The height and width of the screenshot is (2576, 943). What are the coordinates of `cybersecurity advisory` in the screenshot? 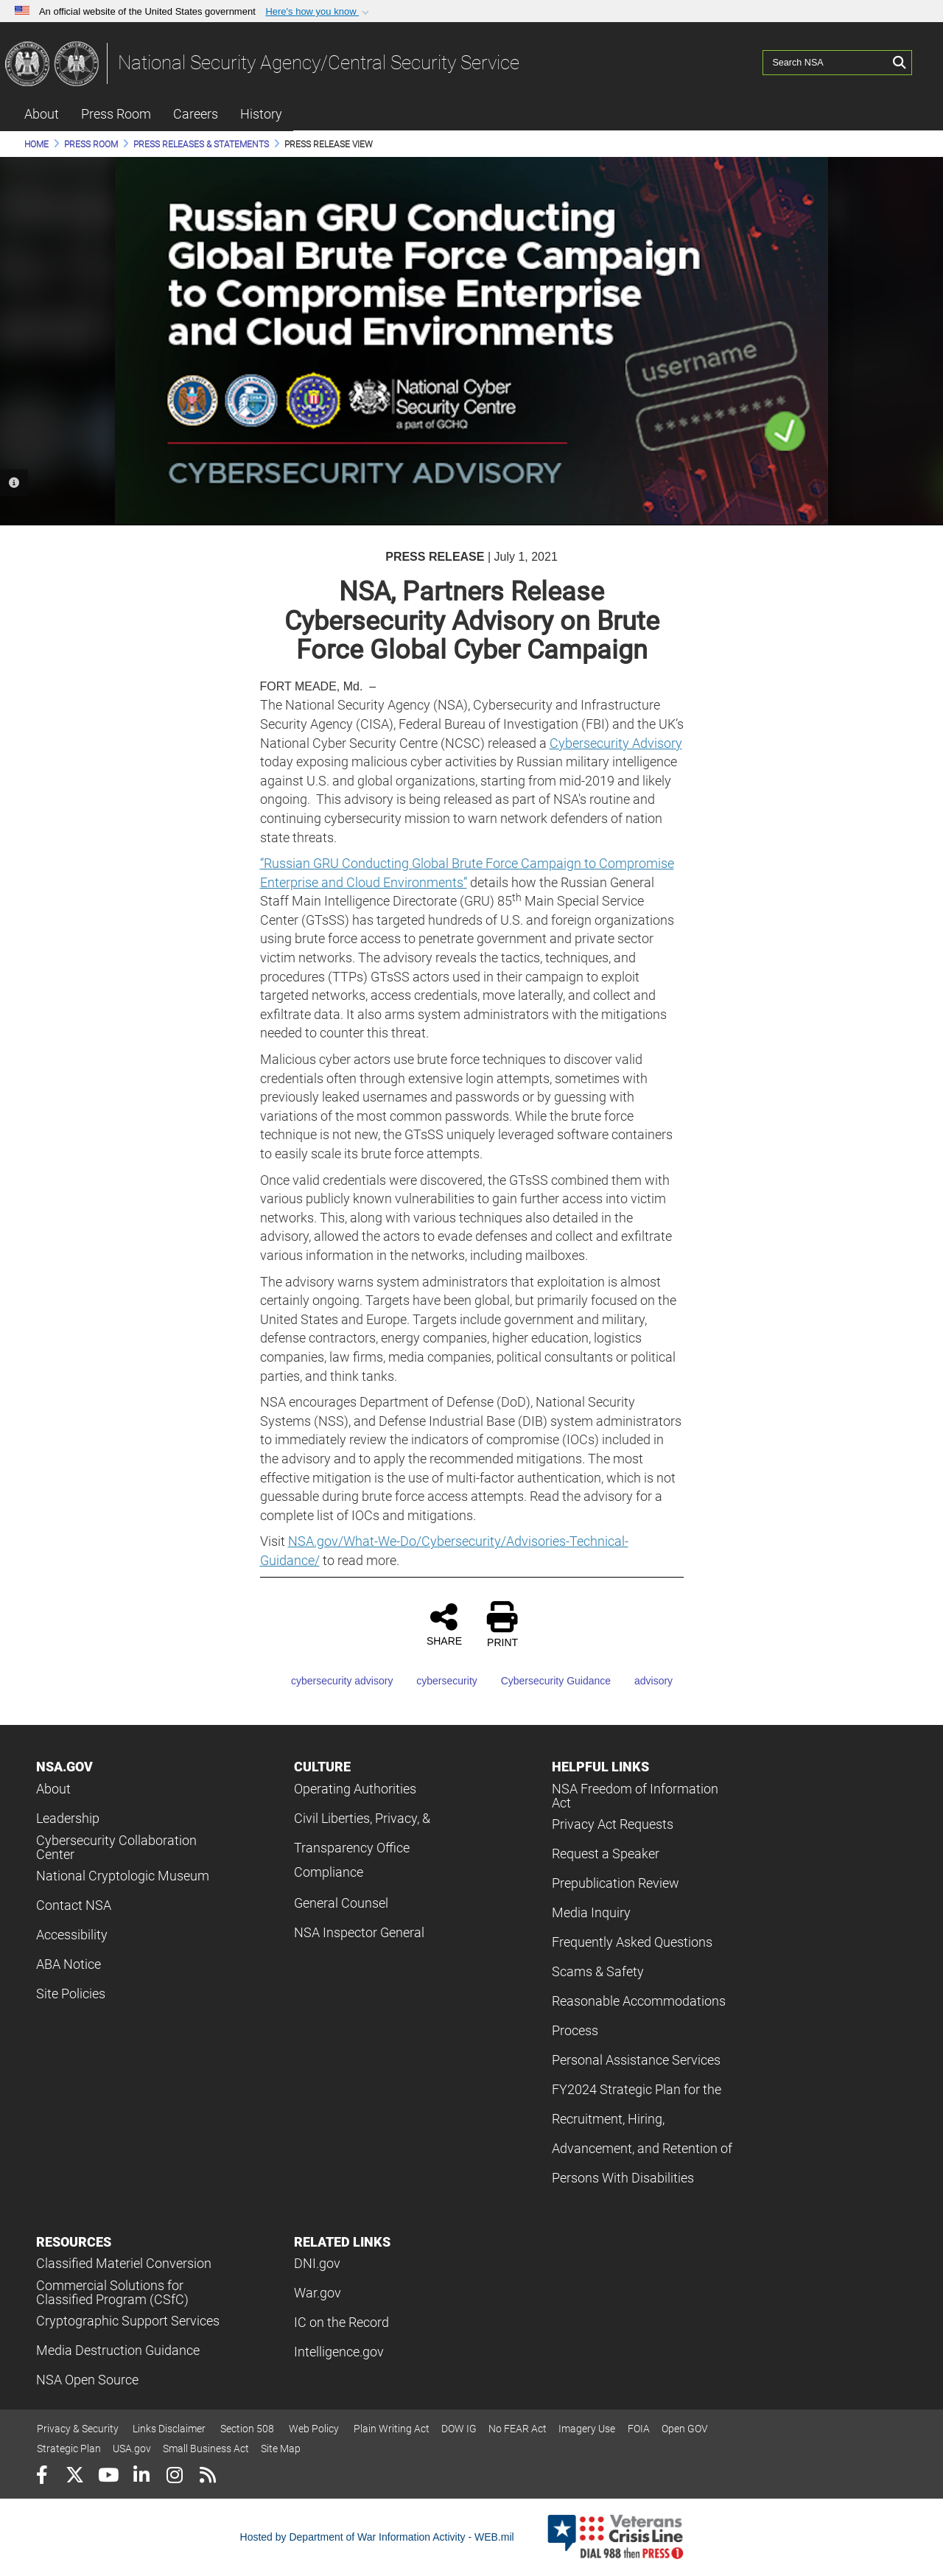 It's located at (331, 1681).